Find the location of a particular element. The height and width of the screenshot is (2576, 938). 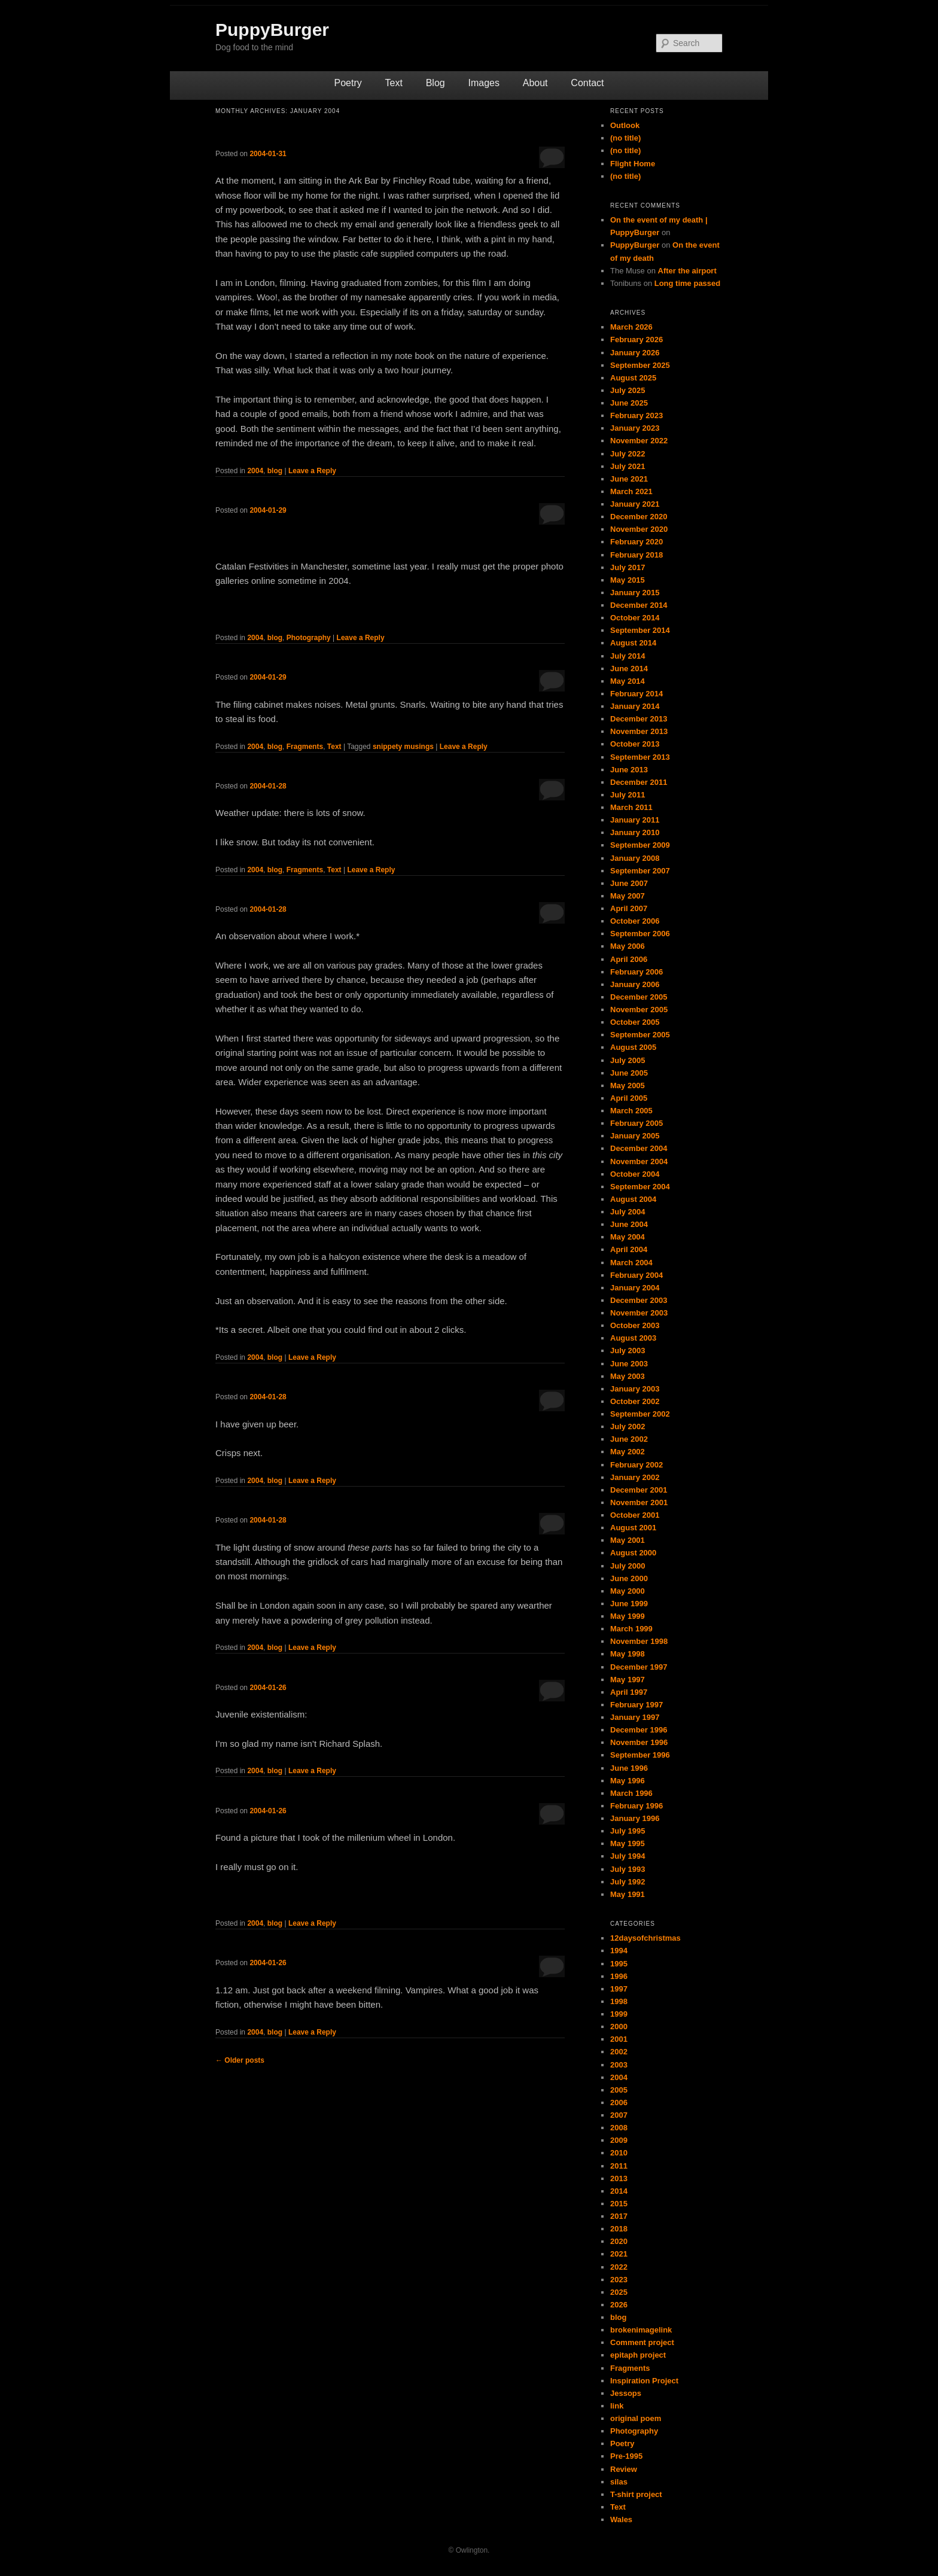

September 2009 is located at coordinates (640, 845).